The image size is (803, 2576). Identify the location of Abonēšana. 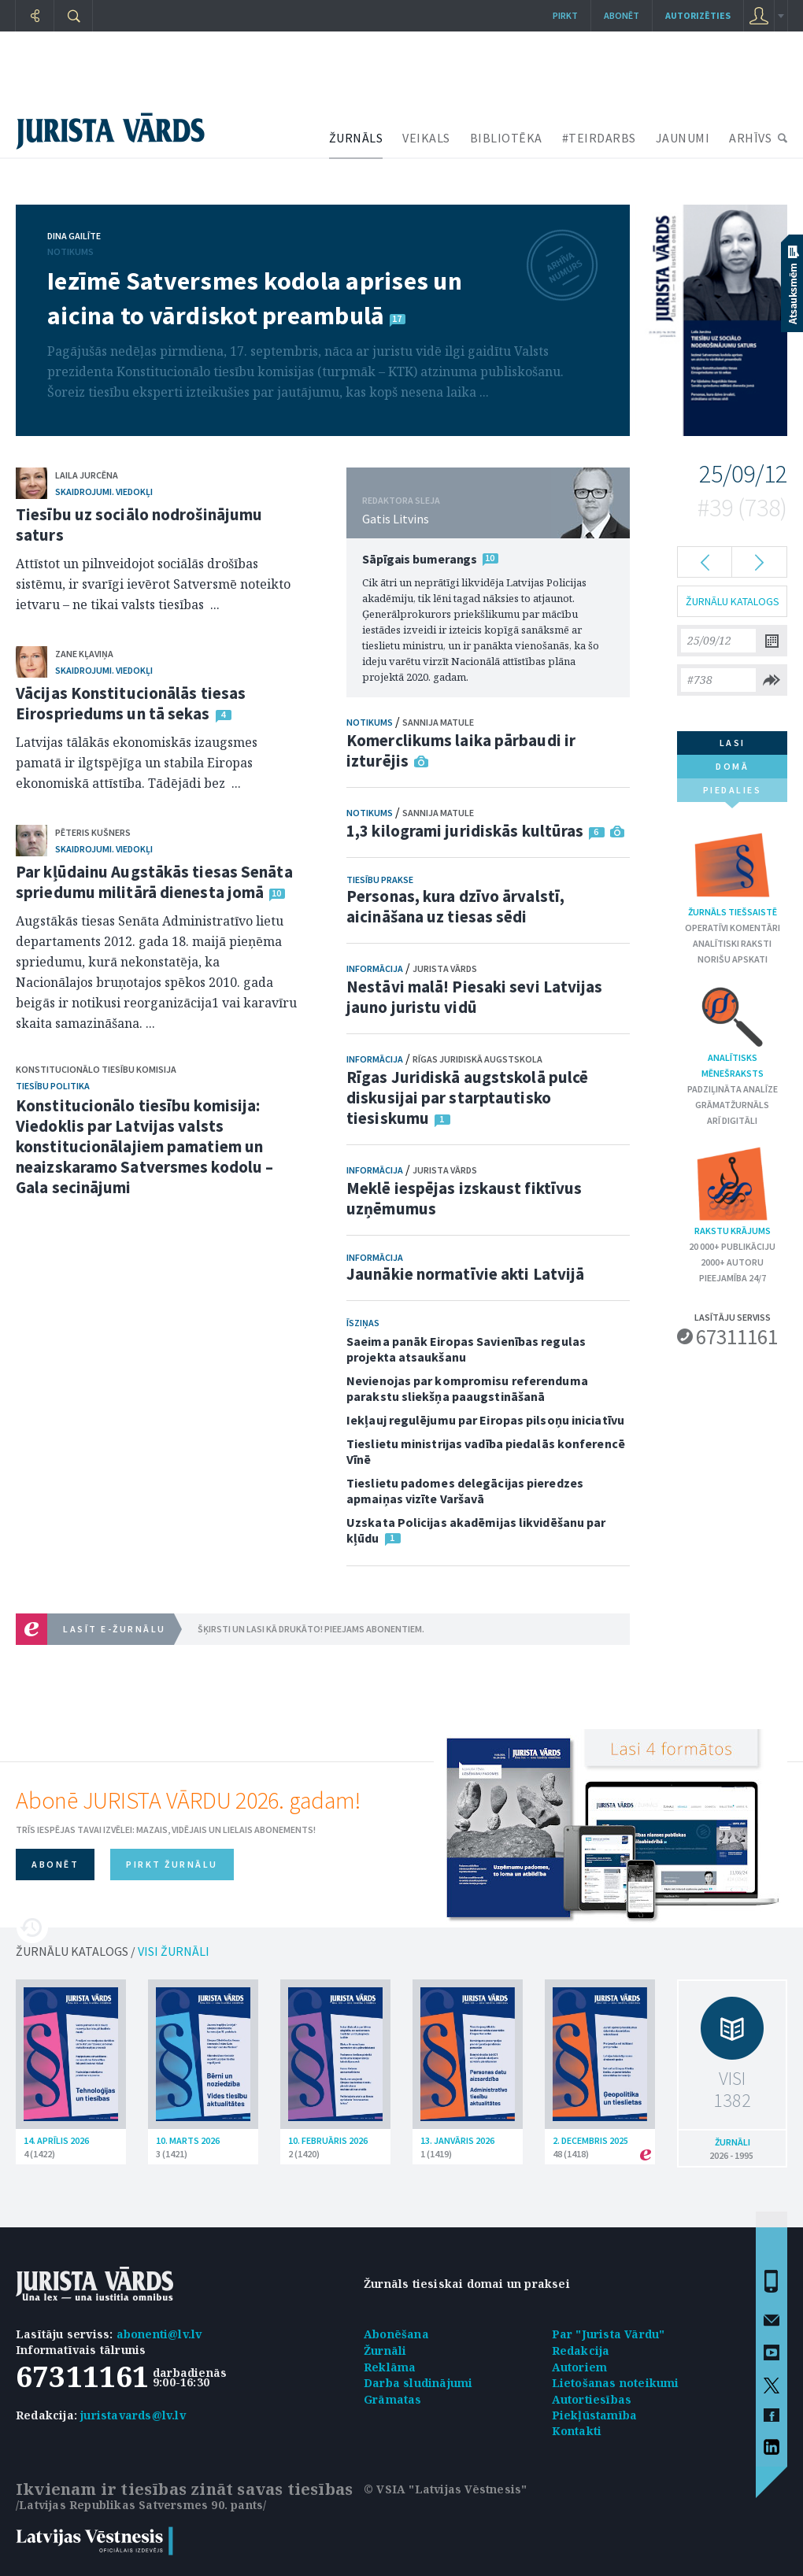
(396, 2334).